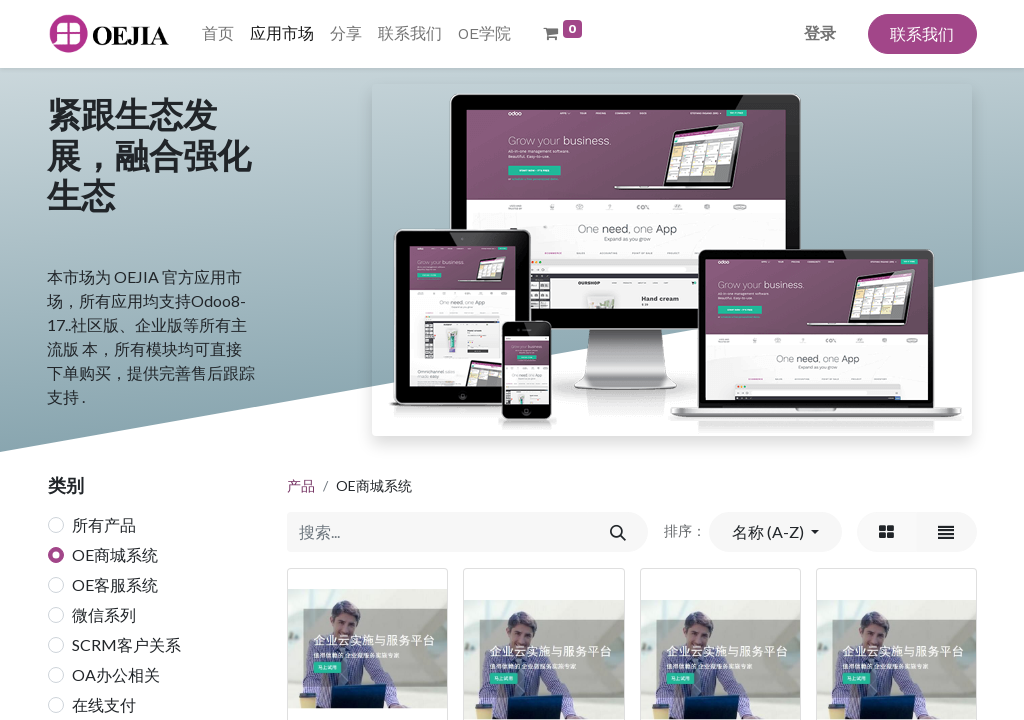  What do you see at coordinates (775, 532) in the screenshot?
I see `[button]` at bounding box center [775, 532].